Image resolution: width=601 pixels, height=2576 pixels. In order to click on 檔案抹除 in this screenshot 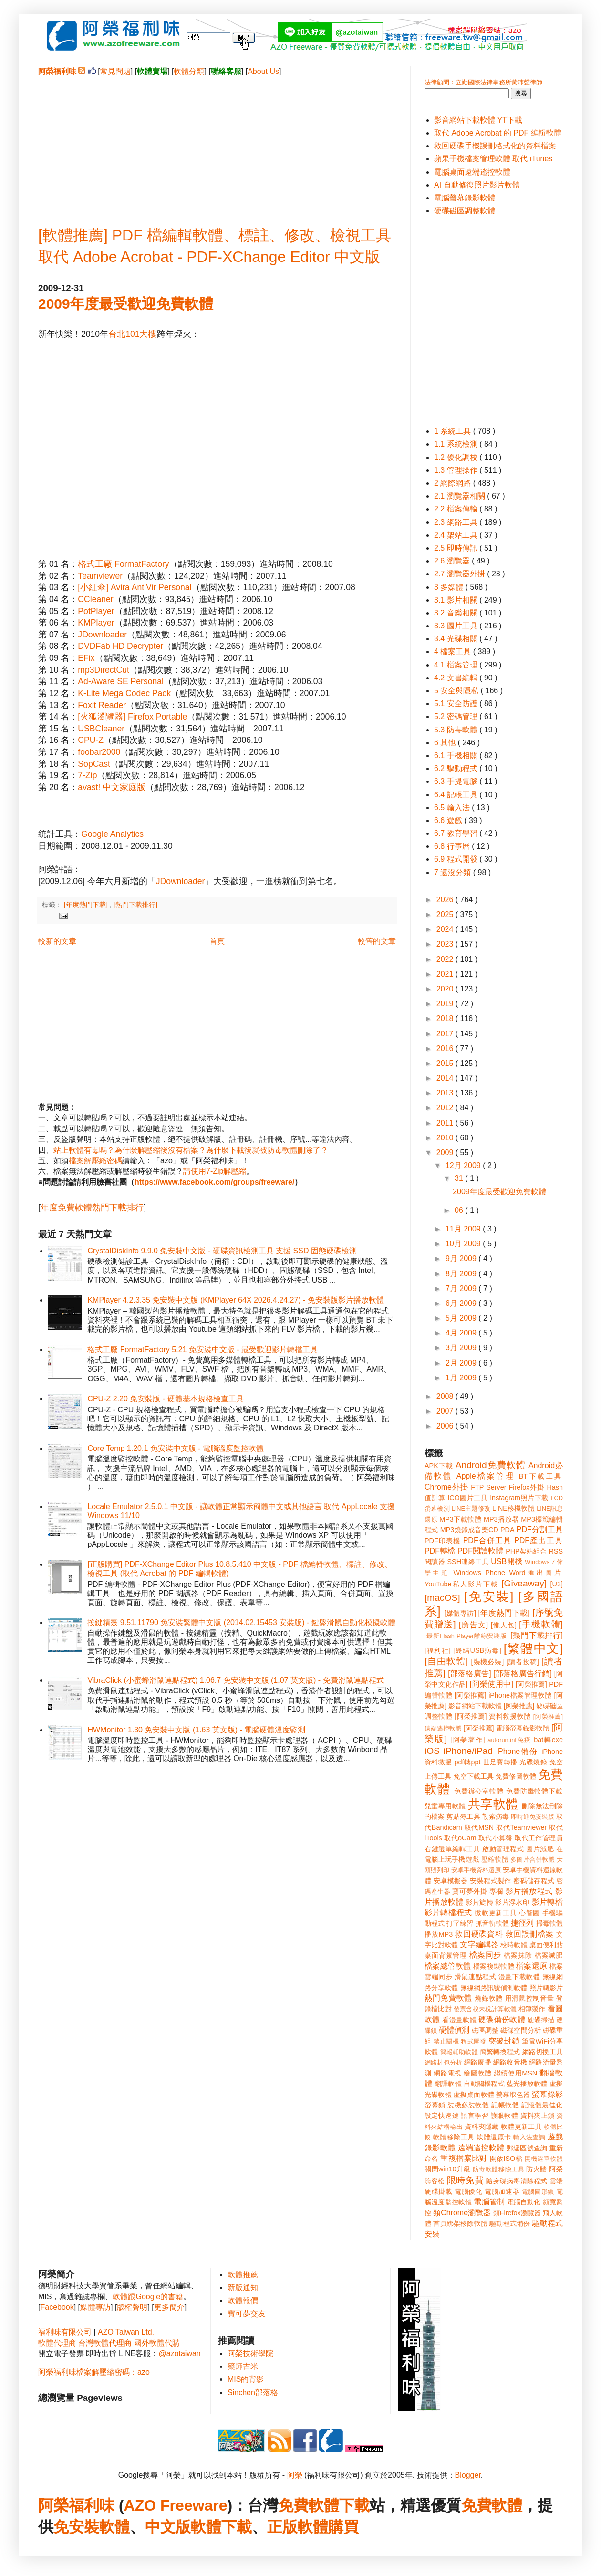, I will do `click(518, 1955)`.